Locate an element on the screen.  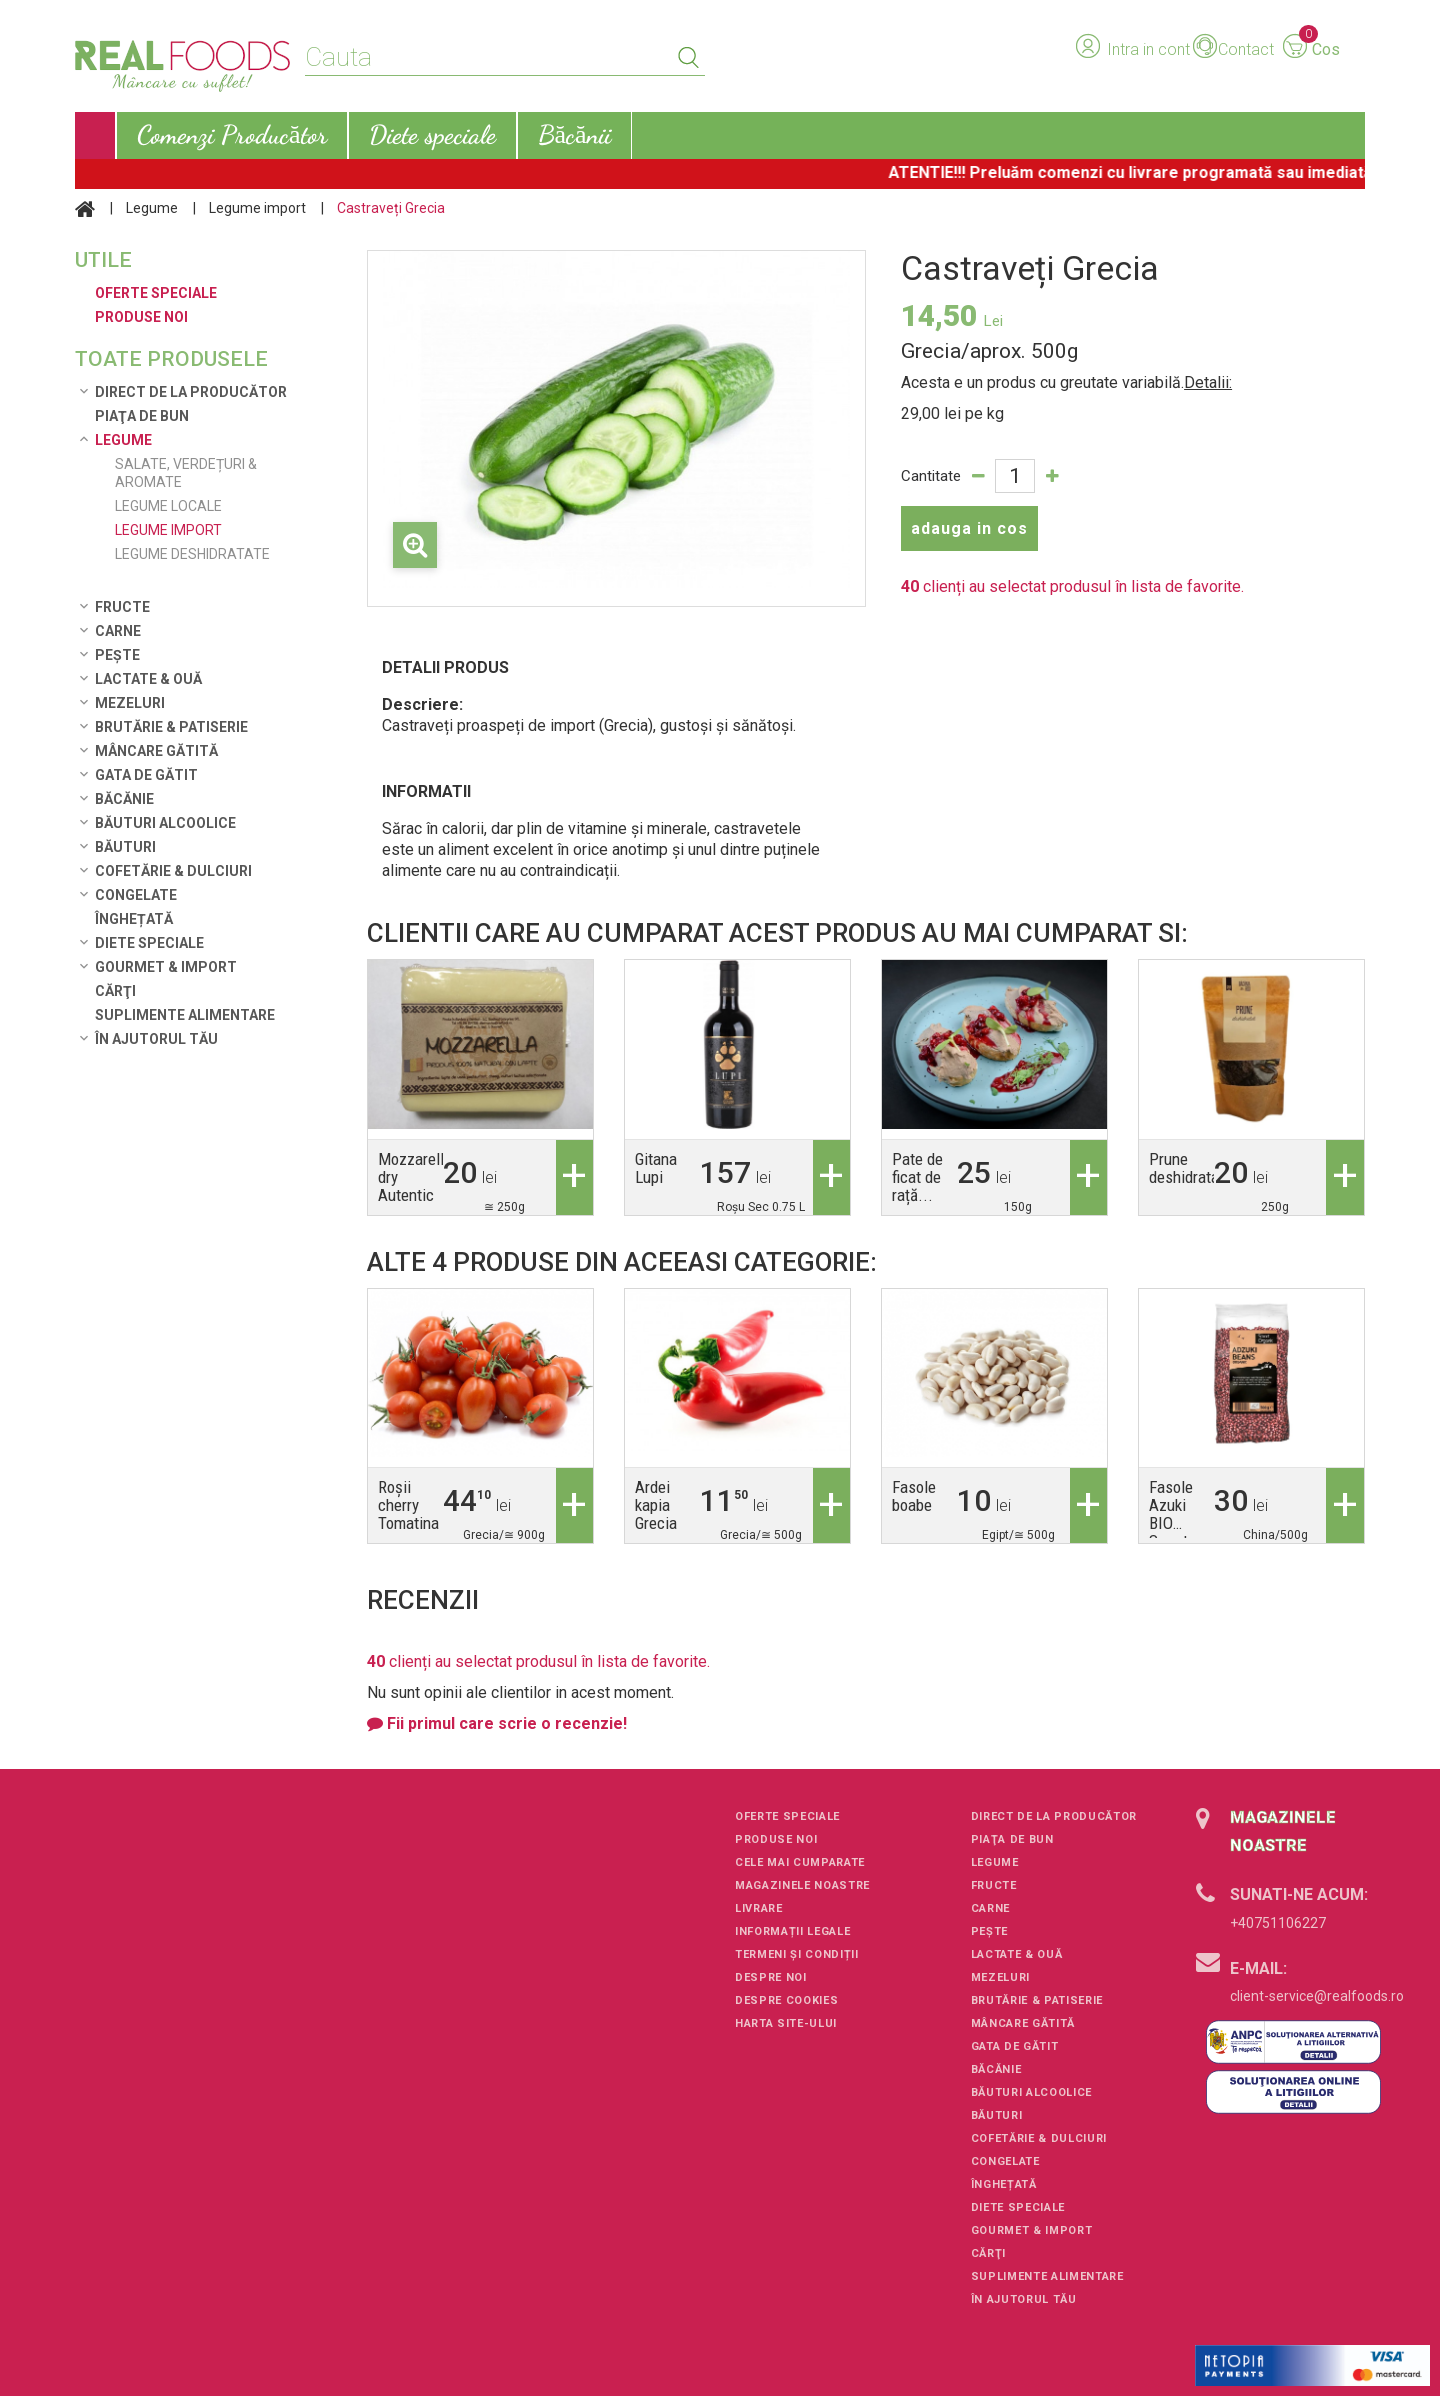
Gourmet & Import is located at coordinates (166, 967).